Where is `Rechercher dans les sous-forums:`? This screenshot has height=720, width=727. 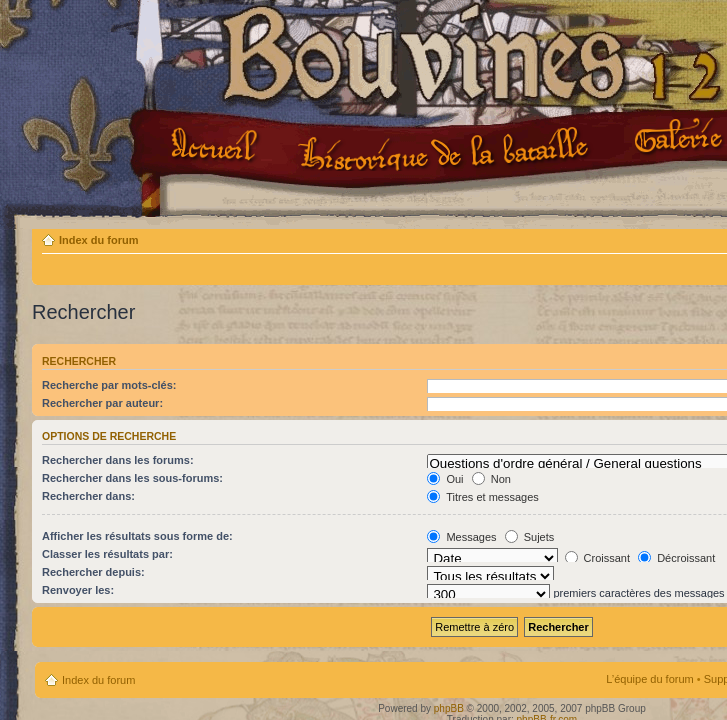
Rechercher dans les sous-forums: is located at coordinates (132, 478).